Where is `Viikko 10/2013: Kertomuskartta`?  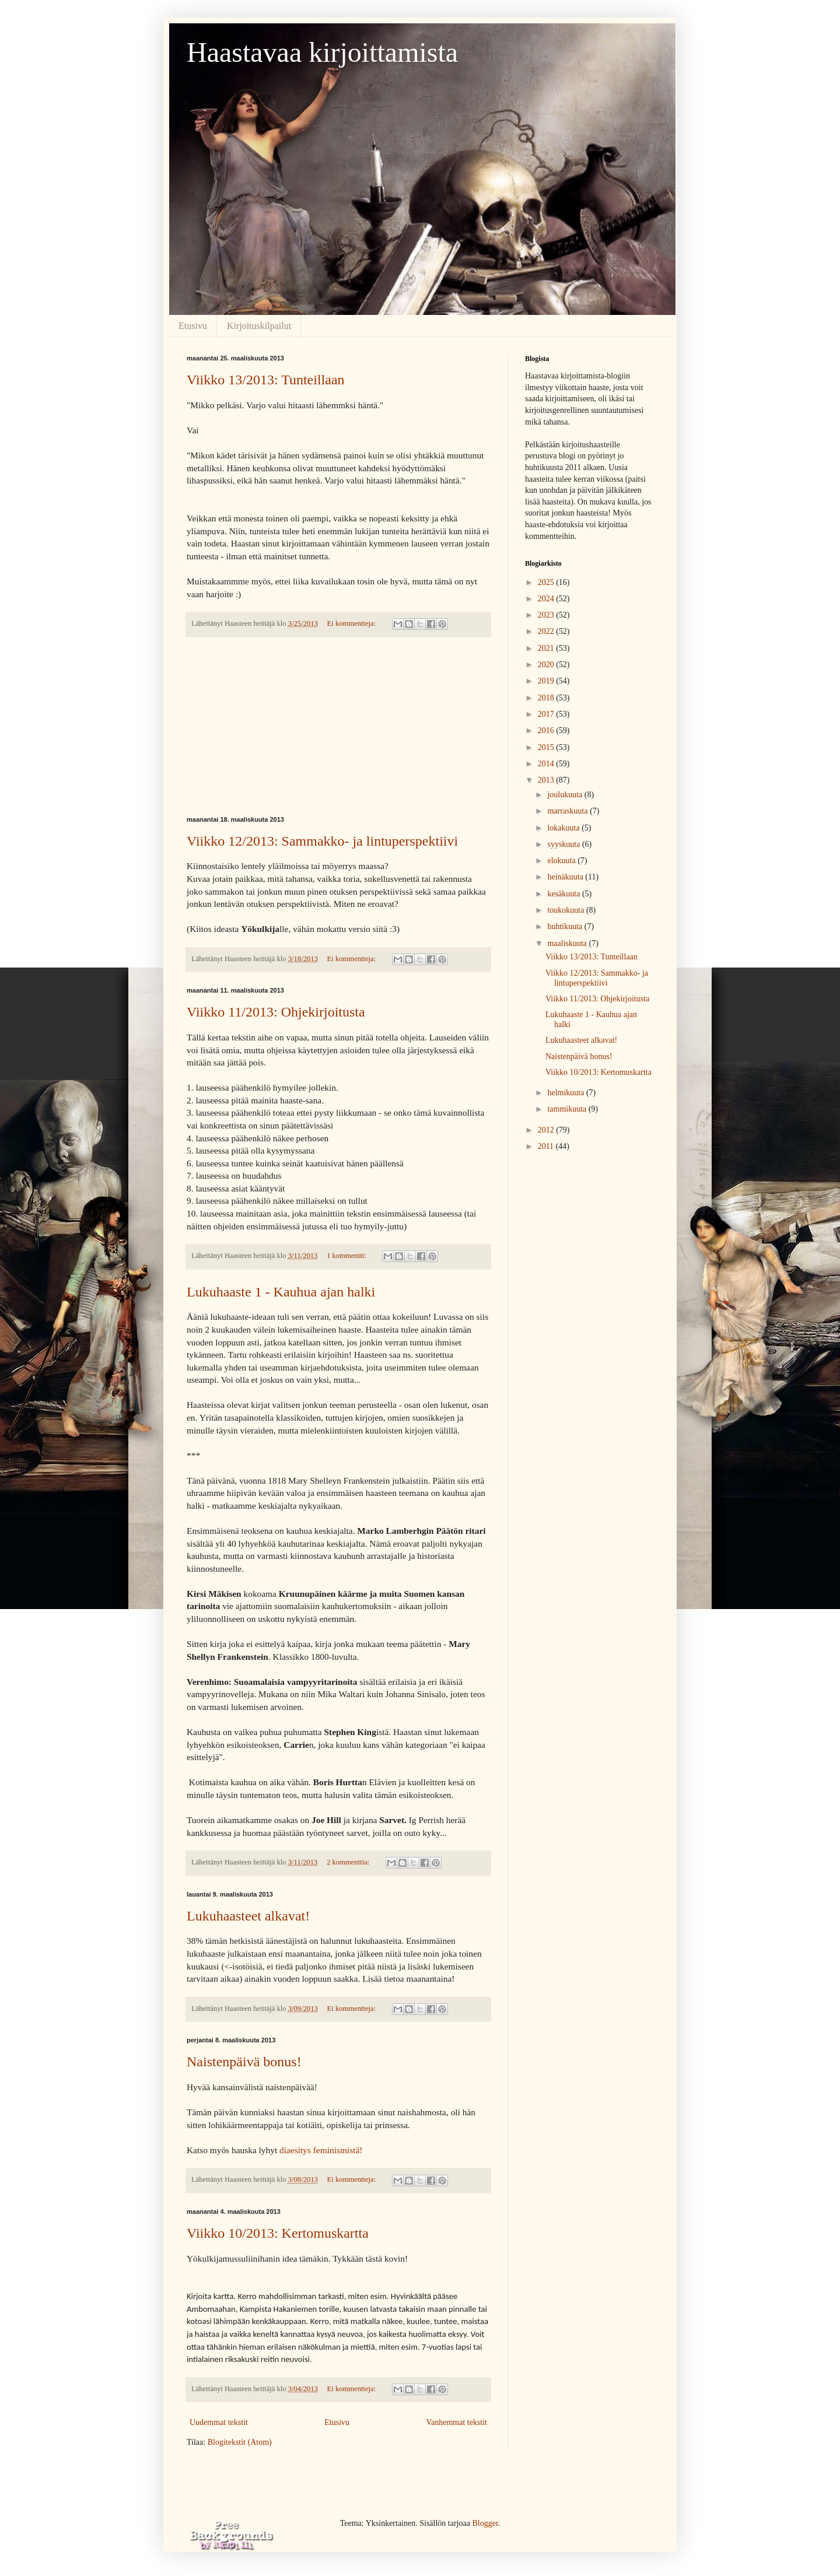 Viikko 10/2013: Kertomuskartta is located at coordinates (278, 2233).